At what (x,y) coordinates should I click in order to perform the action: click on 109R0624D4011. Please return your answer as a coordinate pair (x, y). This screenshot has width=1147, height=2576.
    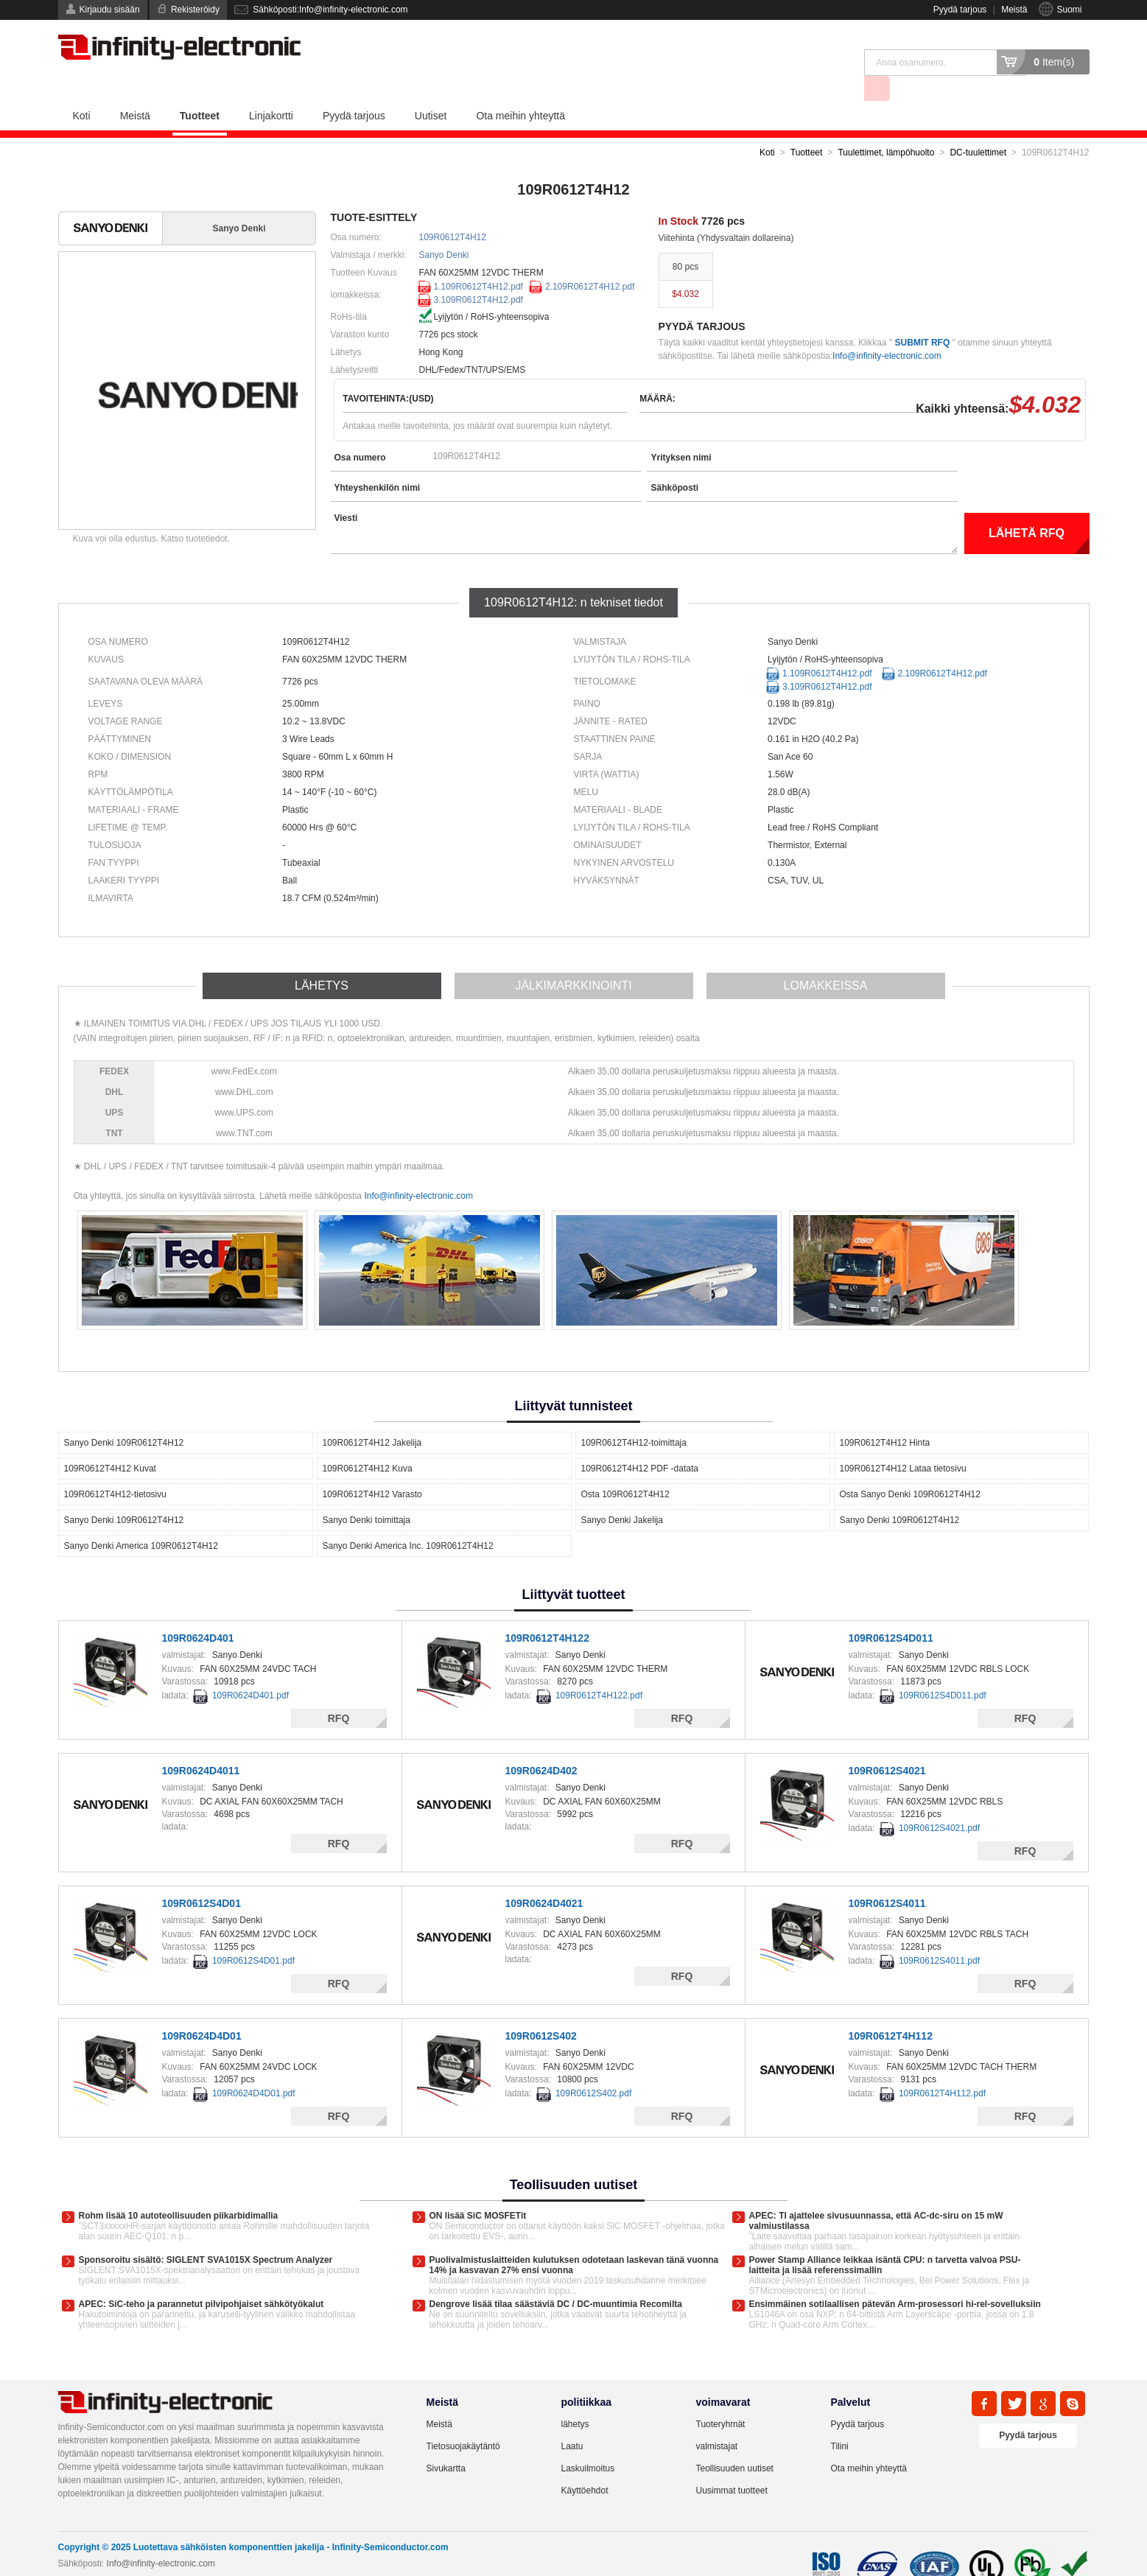
    Looking at the image, I should click on (201, 1744).